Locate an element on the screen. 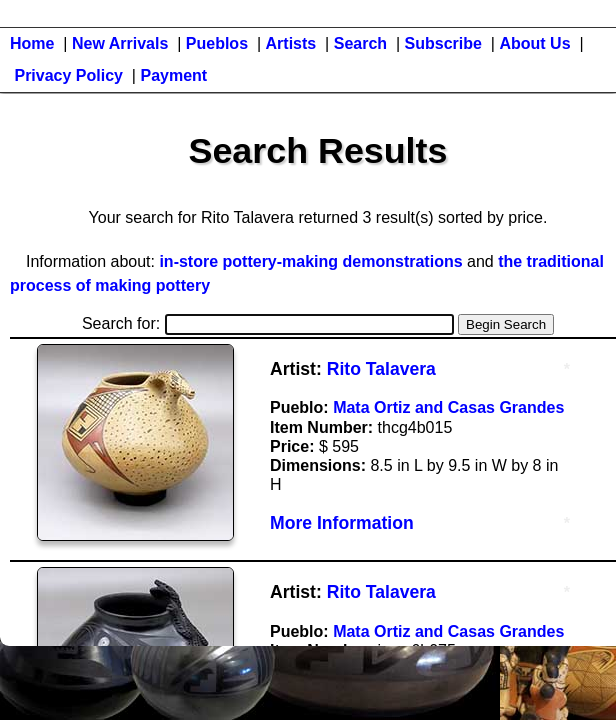 This screenshot has height=720, width=616. Pueblos is located at coordinates (217, 43).